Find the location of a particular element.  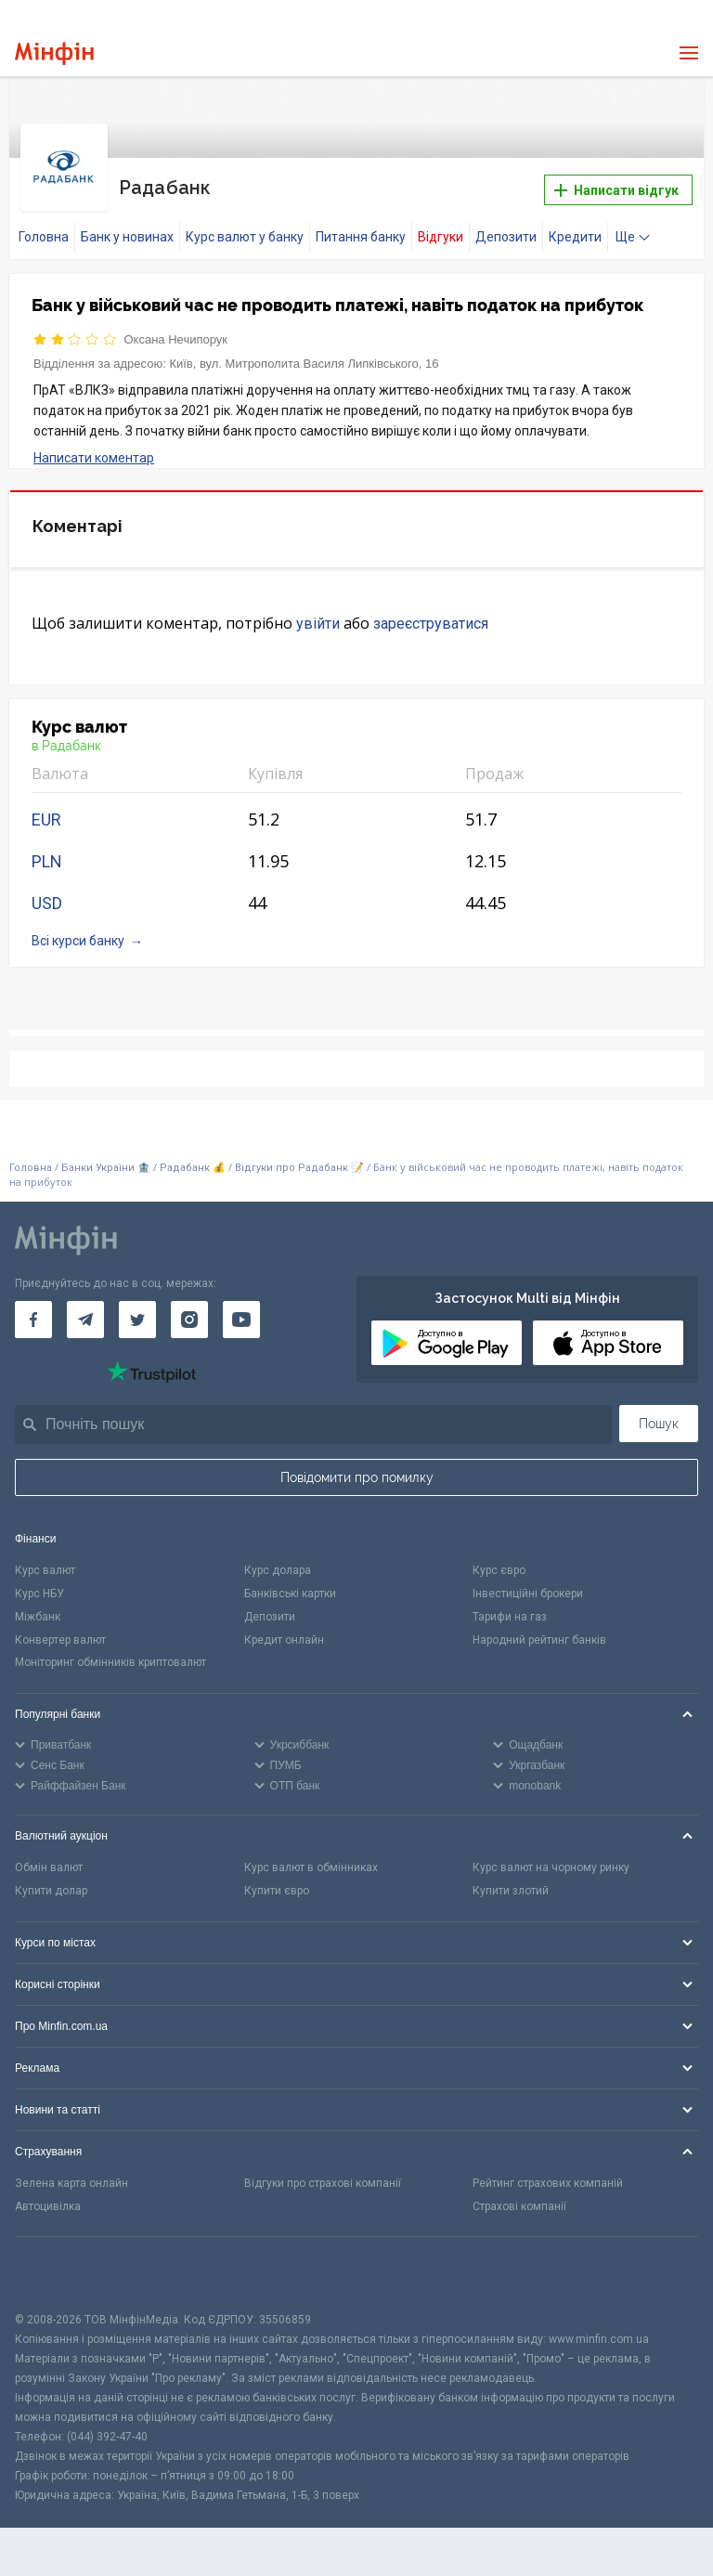

Рейтинг страхових компаній is located at coordinates (548, 2172).